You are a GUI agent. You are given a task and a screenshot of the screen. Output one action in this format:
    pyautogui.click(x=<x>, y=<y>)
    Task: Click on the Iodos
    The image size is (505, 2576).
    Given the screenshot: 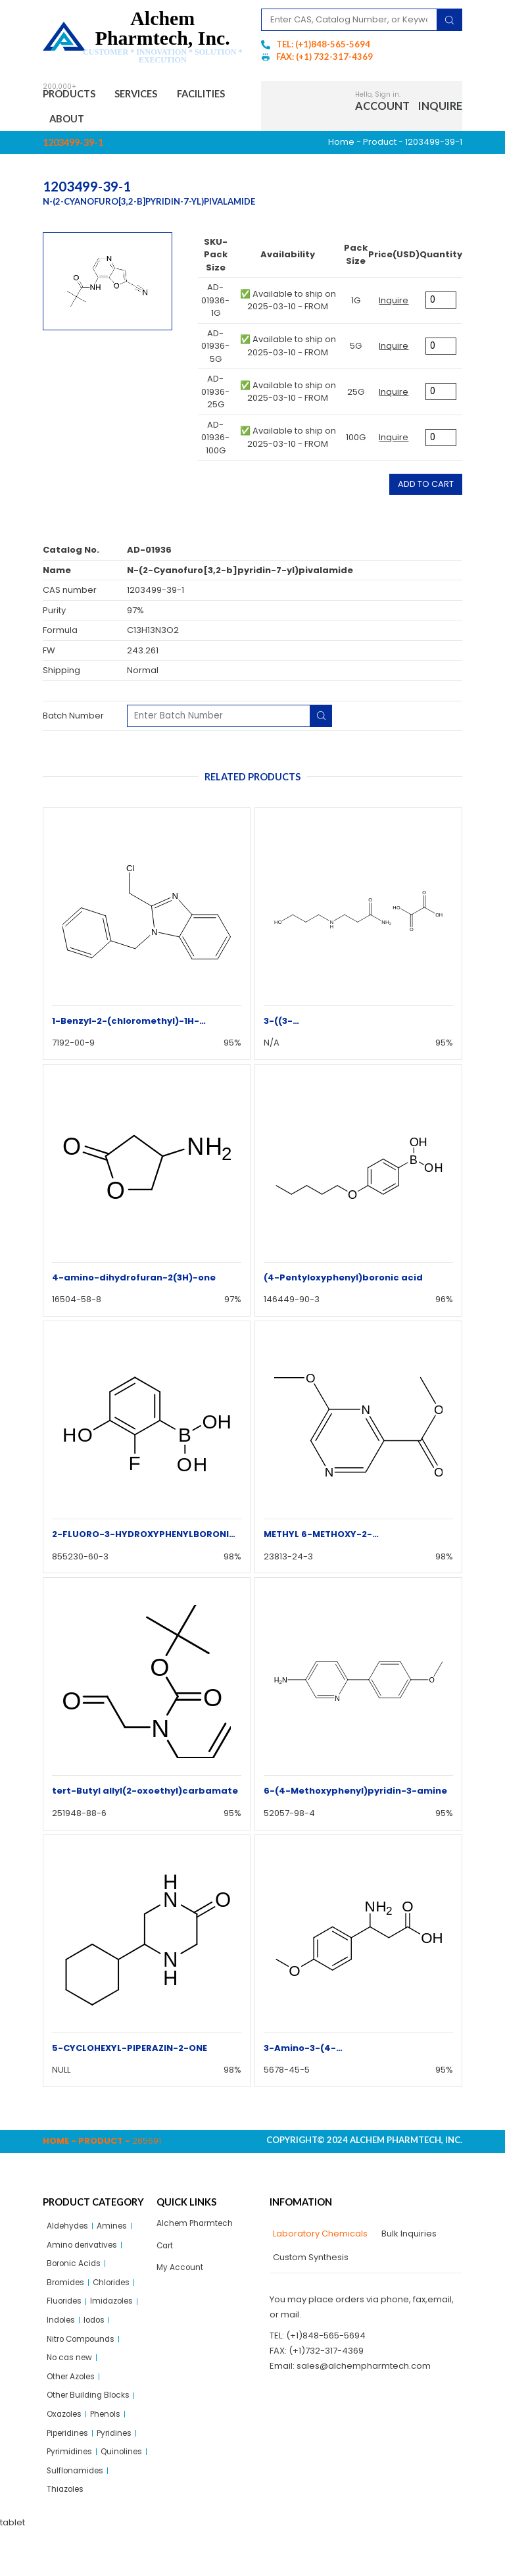 What is the action you would take?
    pyautogui.click(x=99, y=2333)
    